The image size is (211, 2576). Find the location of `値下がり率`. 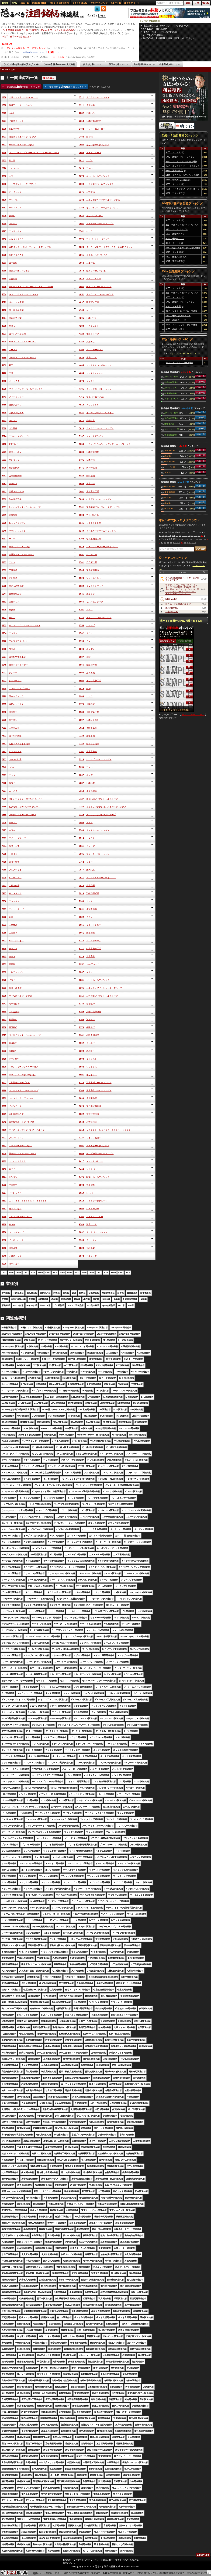

値下がり率 is located at coordinates (118, 64).